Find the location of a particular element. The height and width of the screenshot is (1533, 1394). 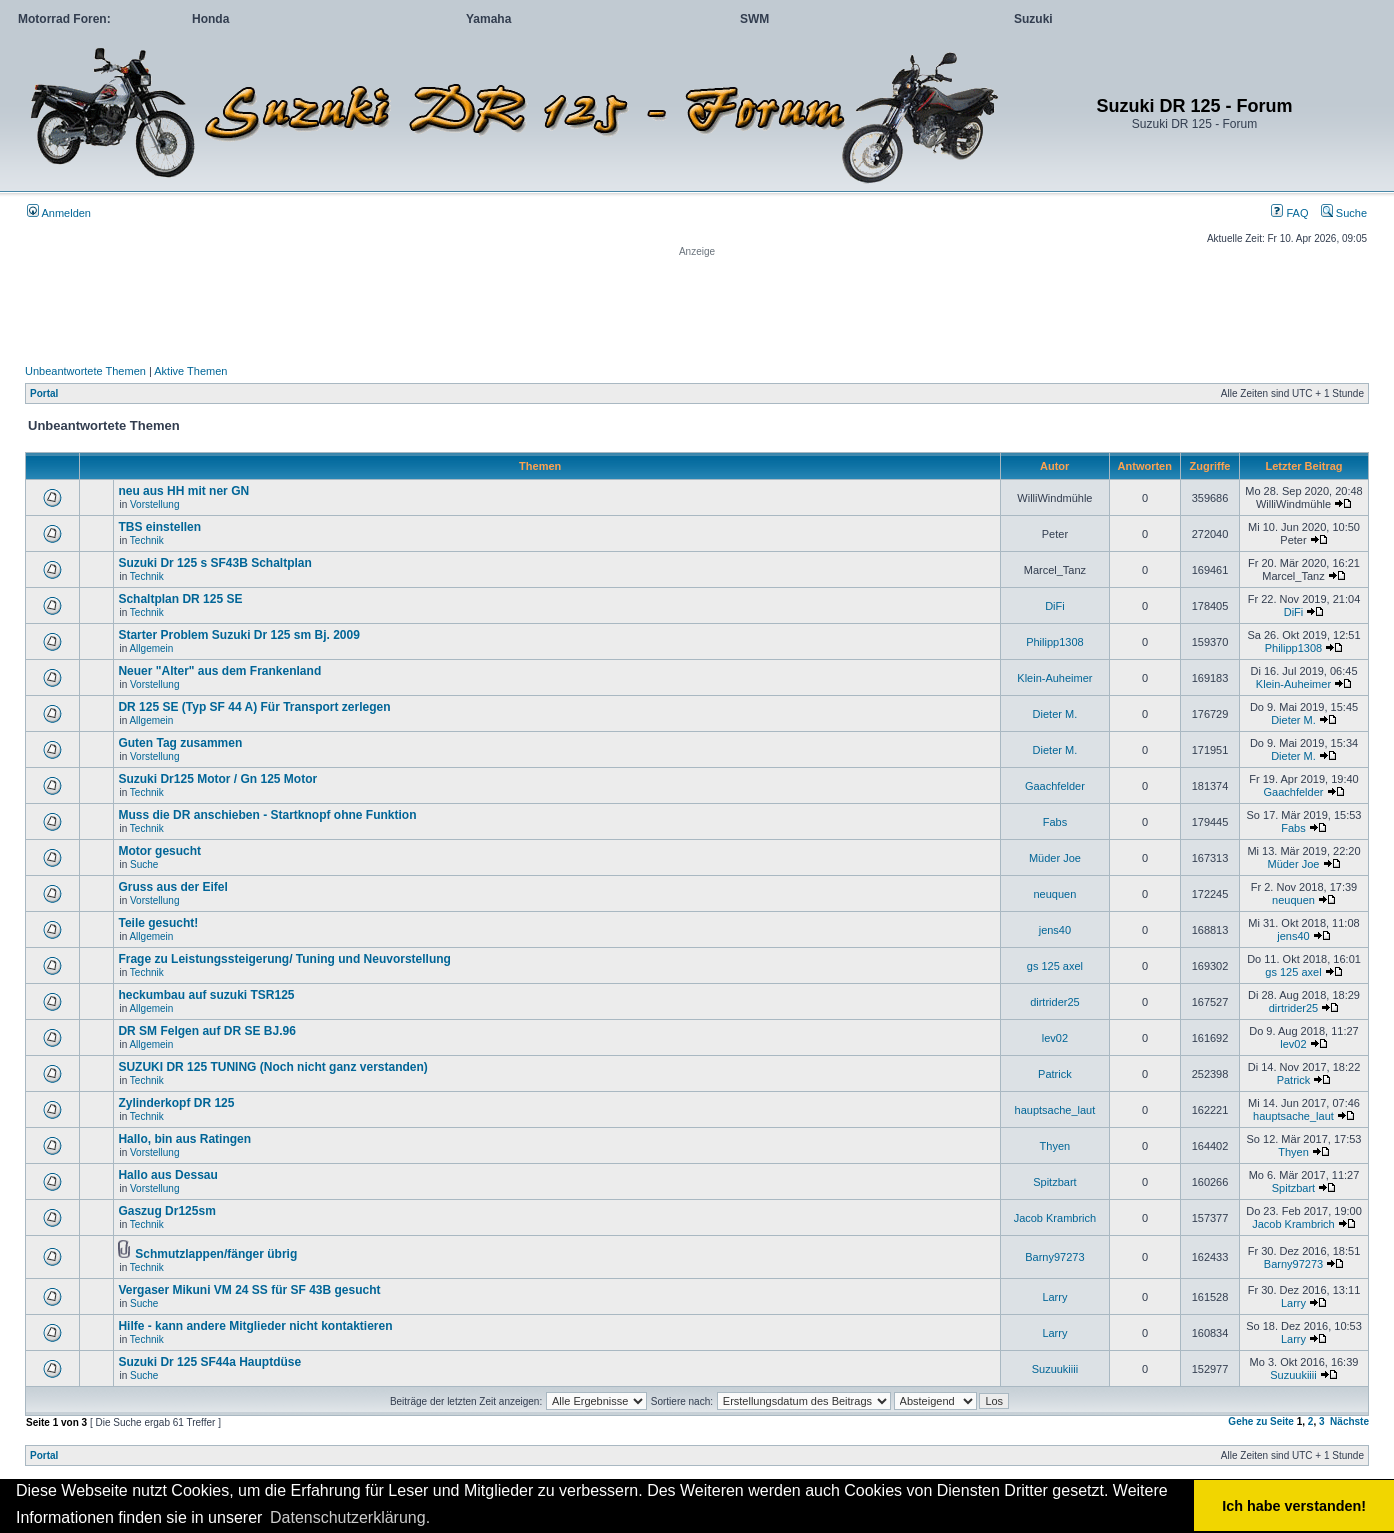

Aktive Themen is located at coordinates (190, 371).